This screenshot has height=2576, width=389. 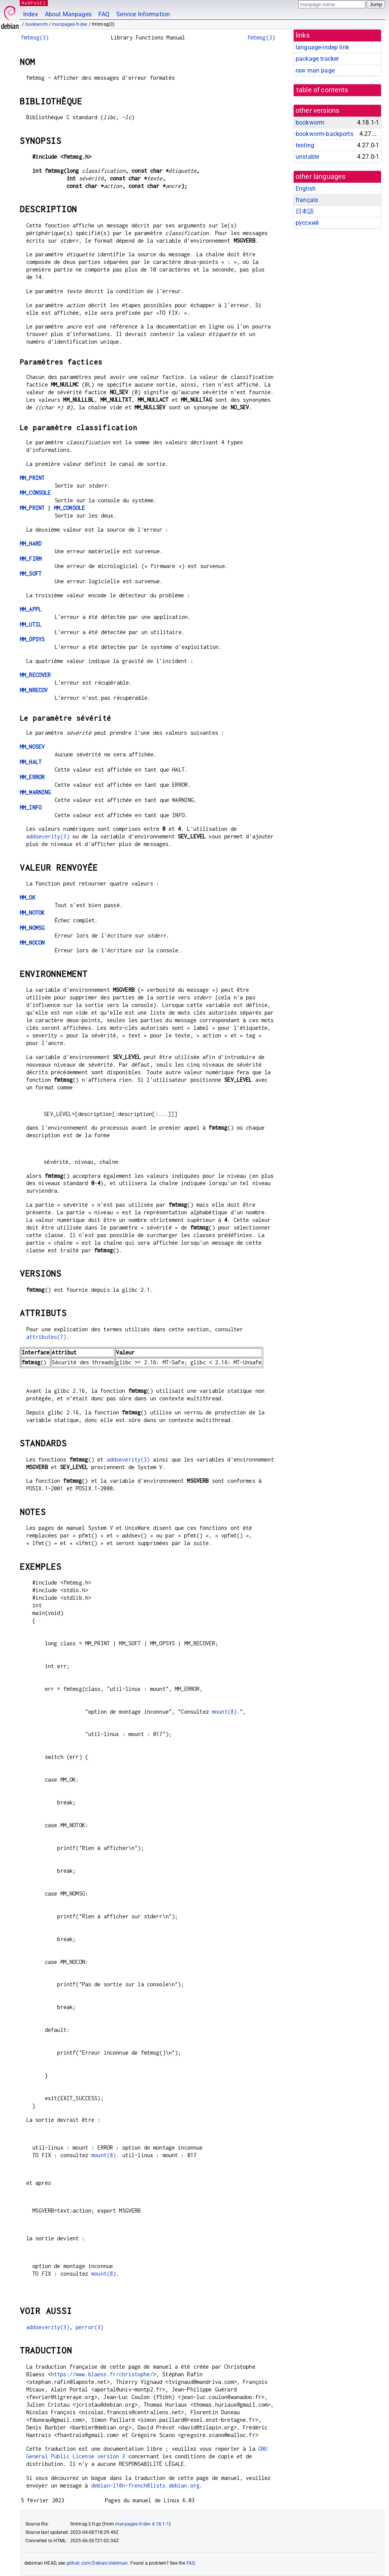 I want to click on raw man page, so click(x=315, y=70).